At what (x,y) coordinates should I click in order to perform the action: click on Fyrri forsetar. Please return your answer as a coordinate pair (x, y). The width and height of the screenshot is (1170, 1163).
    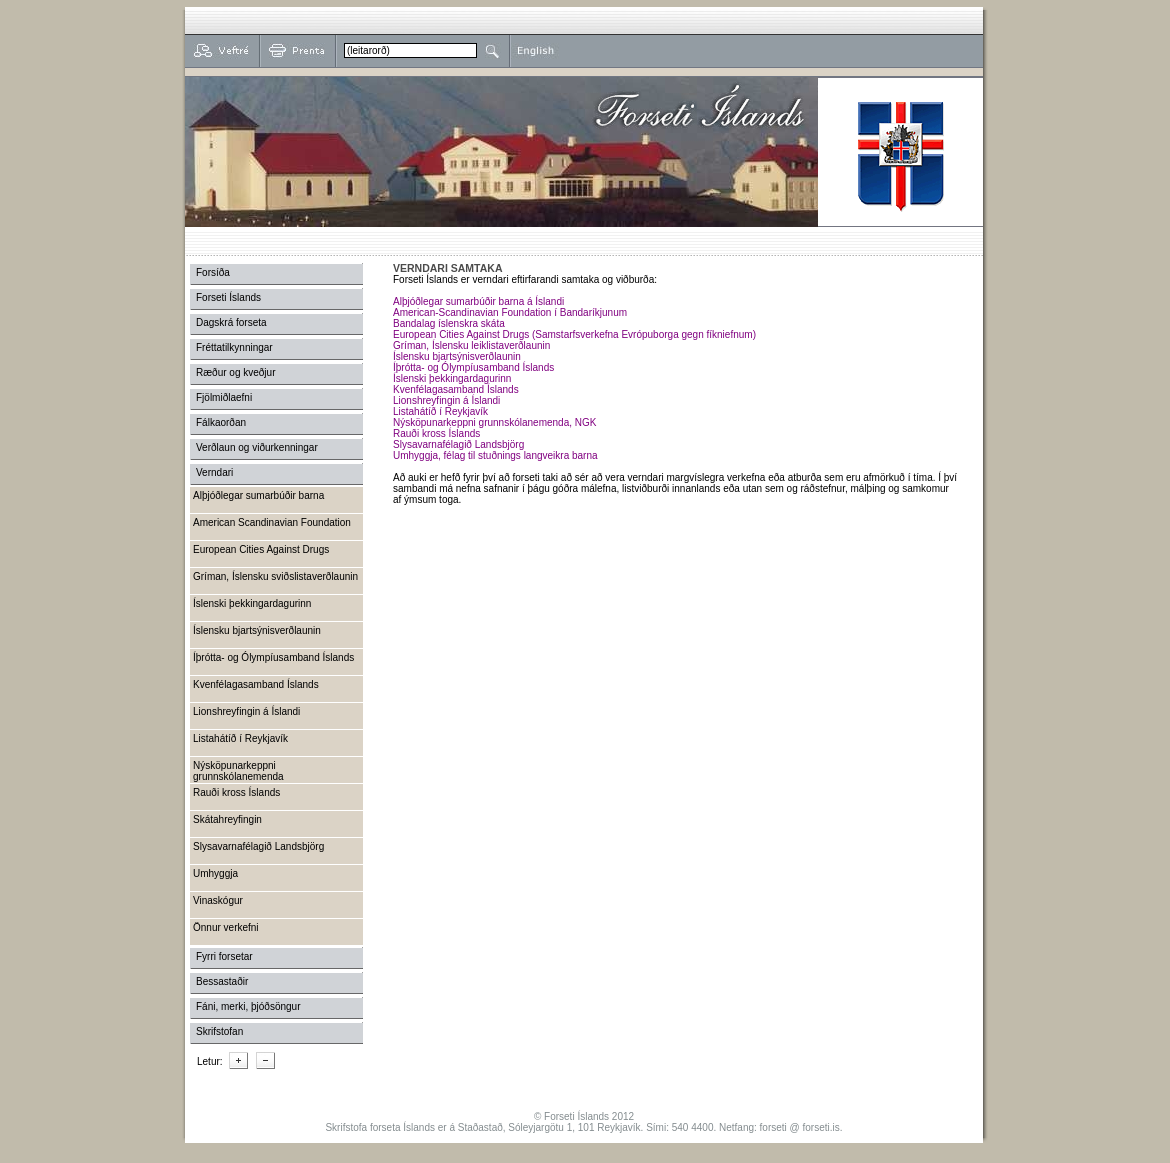
    Looking at the image, I should click on (224, 956).